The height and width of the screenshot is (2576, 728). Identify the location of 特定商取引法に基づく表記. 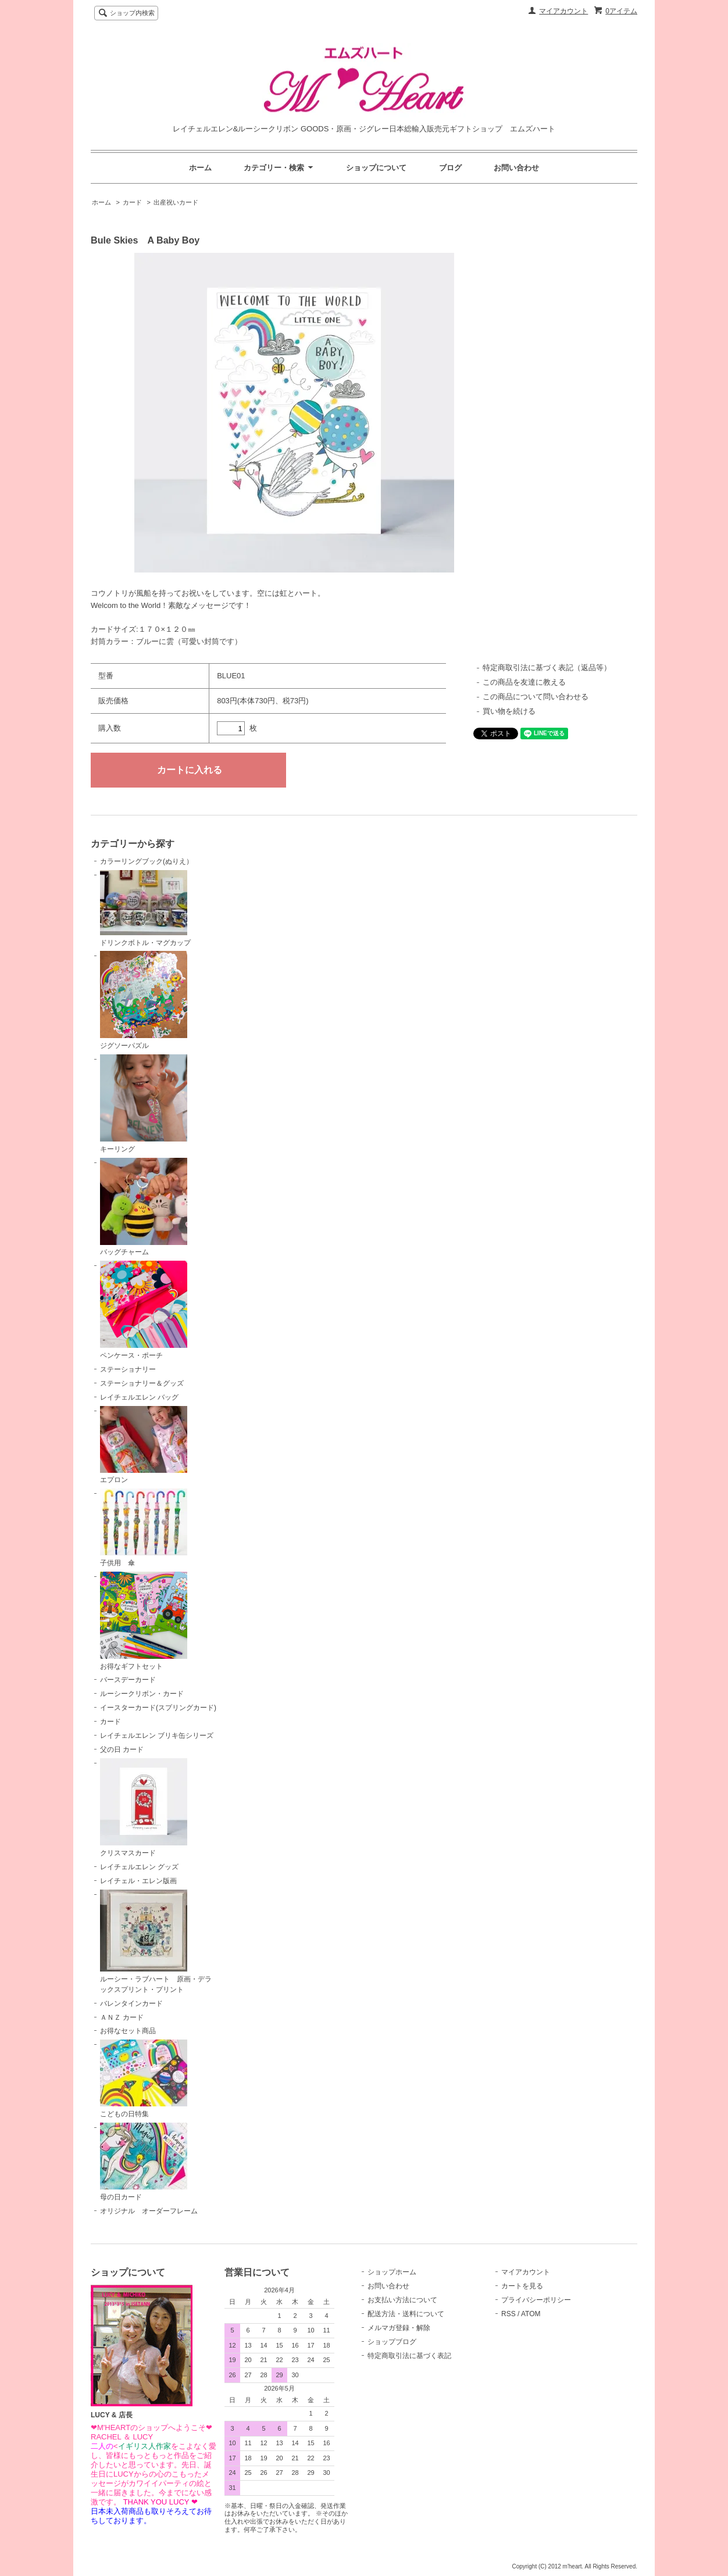
(409, 2356).